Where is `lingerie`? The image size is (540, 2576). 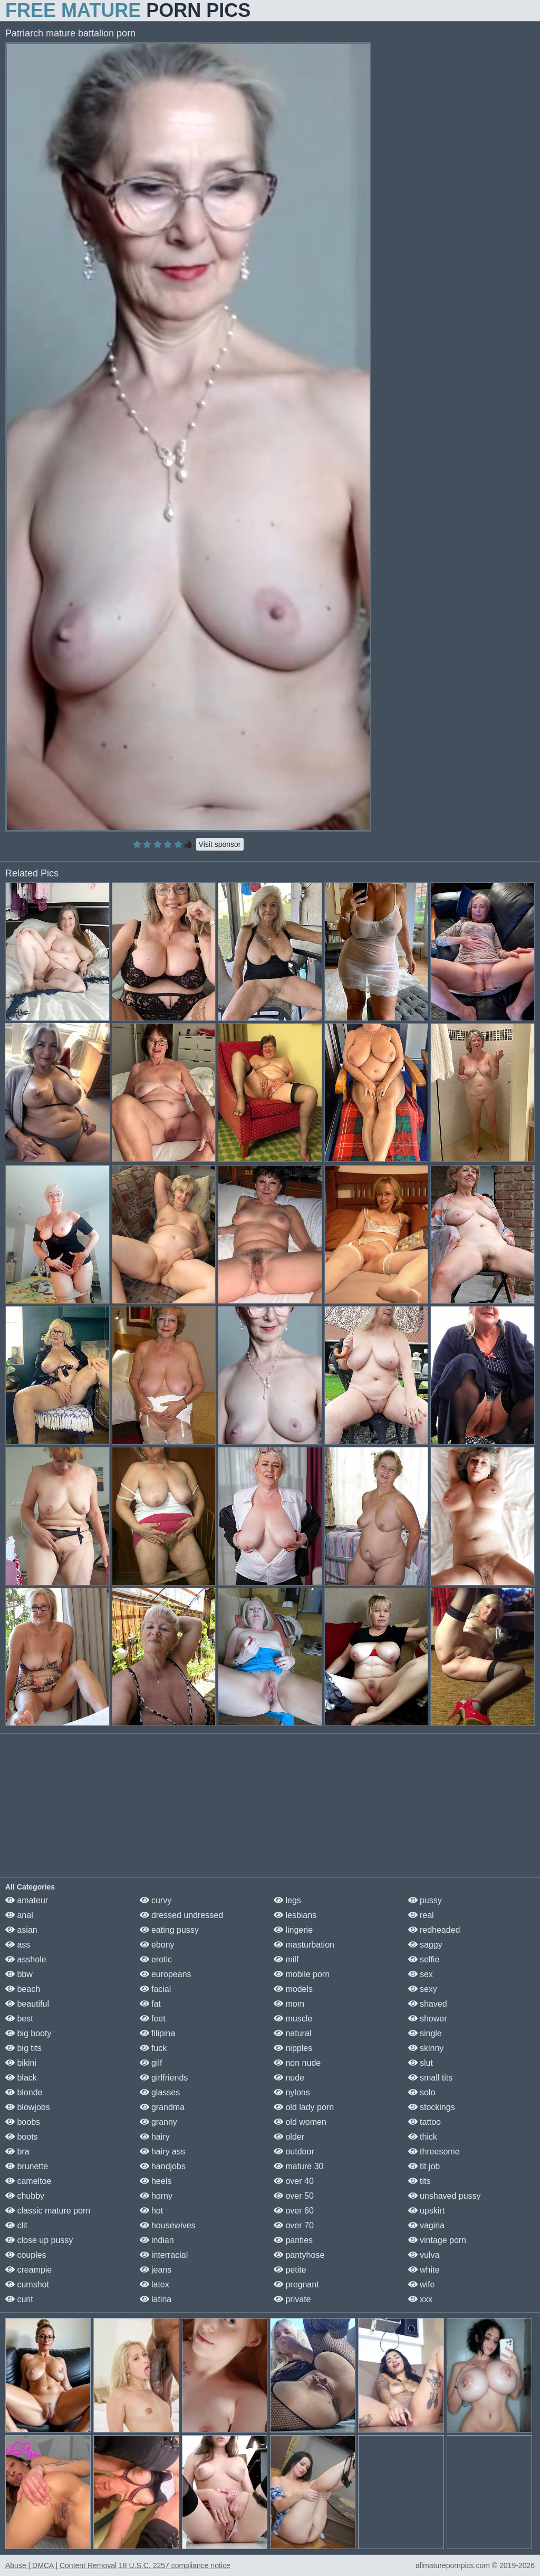
lingerie is located at coordinates (293, 1929).